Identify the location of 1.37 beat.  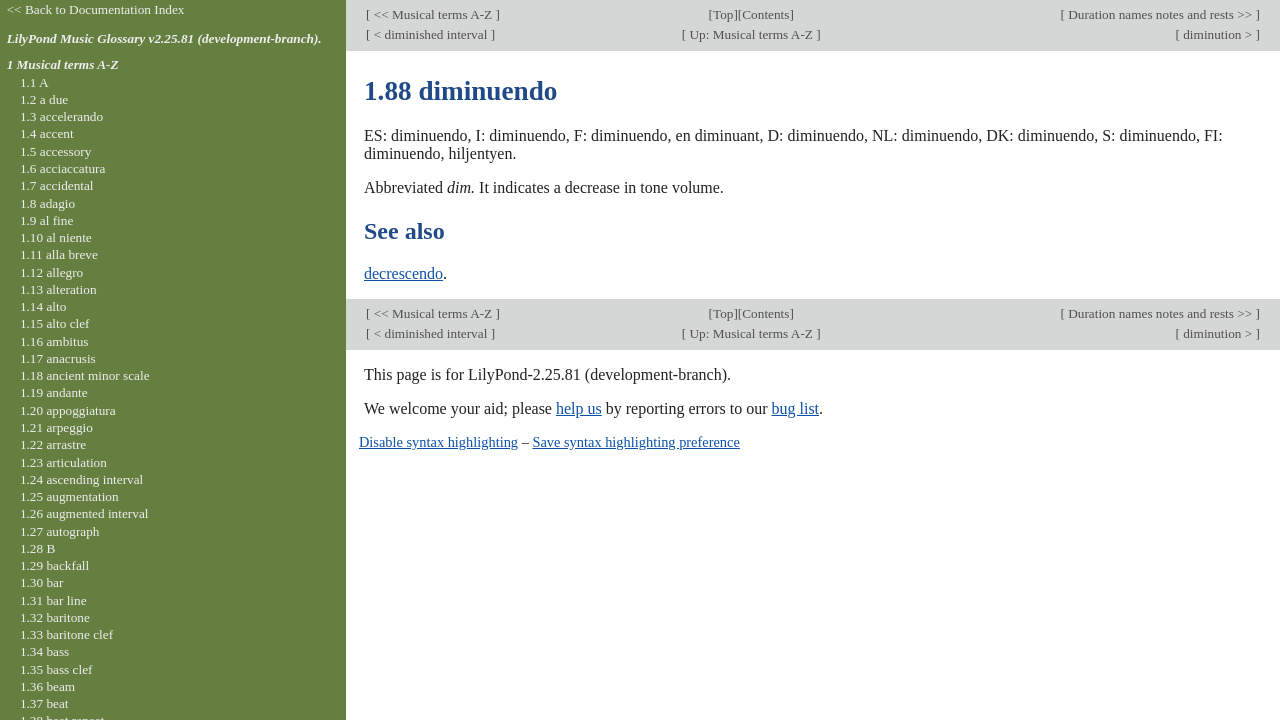
(44, 703).